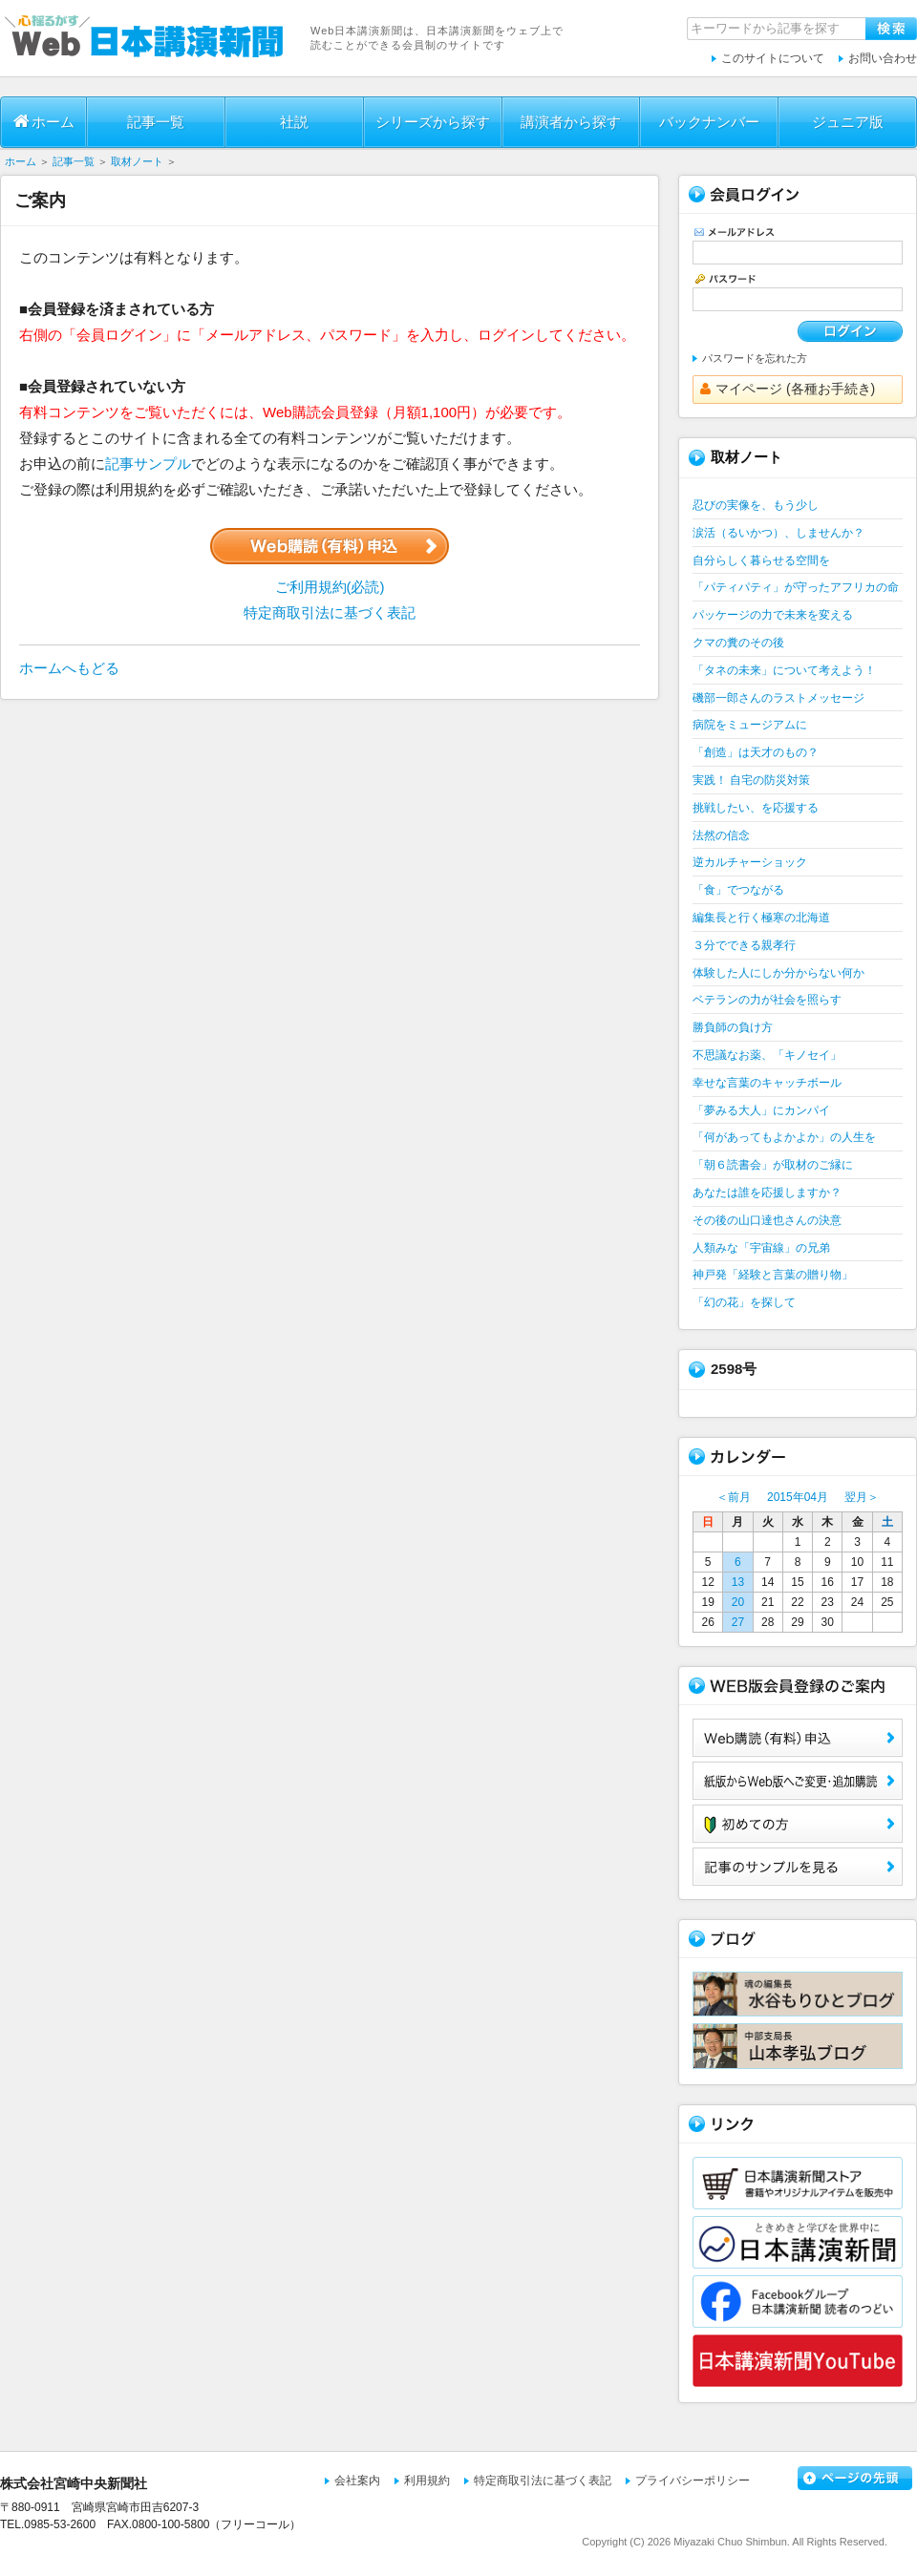 This screenshot has width=917, height=2576. What do you see at coordinates (767, 1192) in the screenshot?
I see `あなたは誰を応援しますか？` at bounding box center [767, 1192].